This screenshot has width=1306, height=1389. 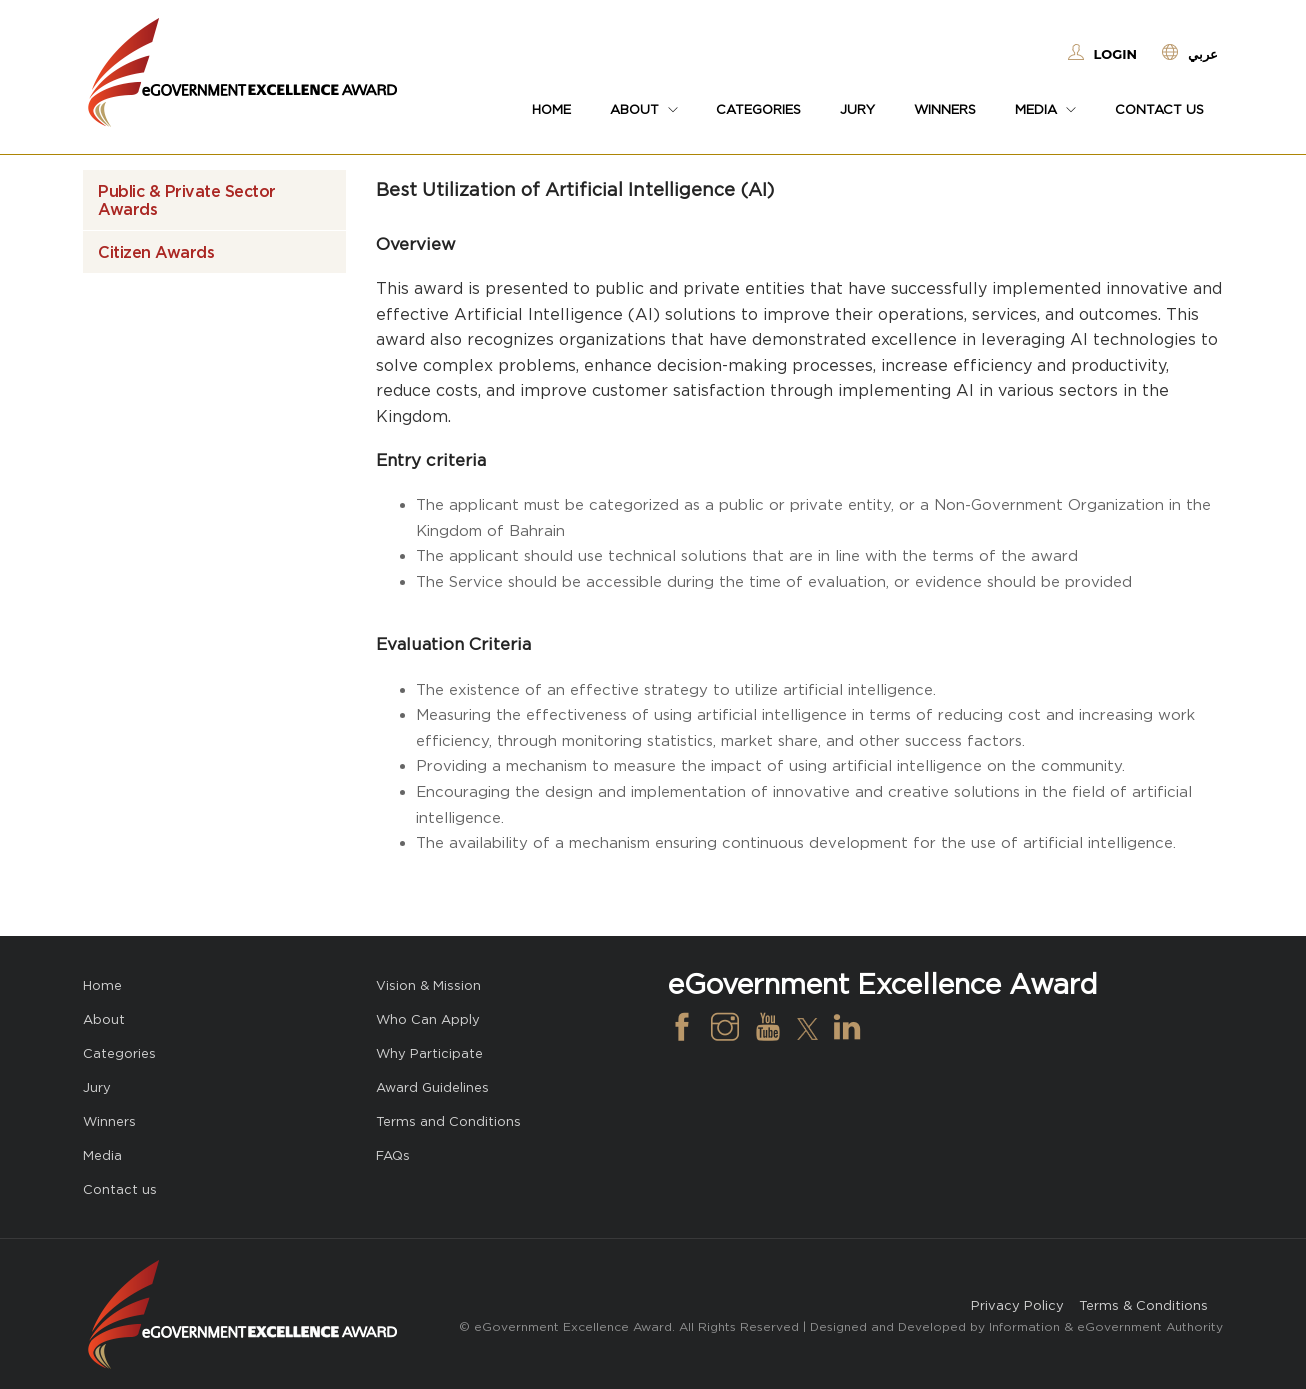 What do you see at coordinates (1045, 109) in the screenshot?
I see `Media [button]` at bounding box center [1045, 109].